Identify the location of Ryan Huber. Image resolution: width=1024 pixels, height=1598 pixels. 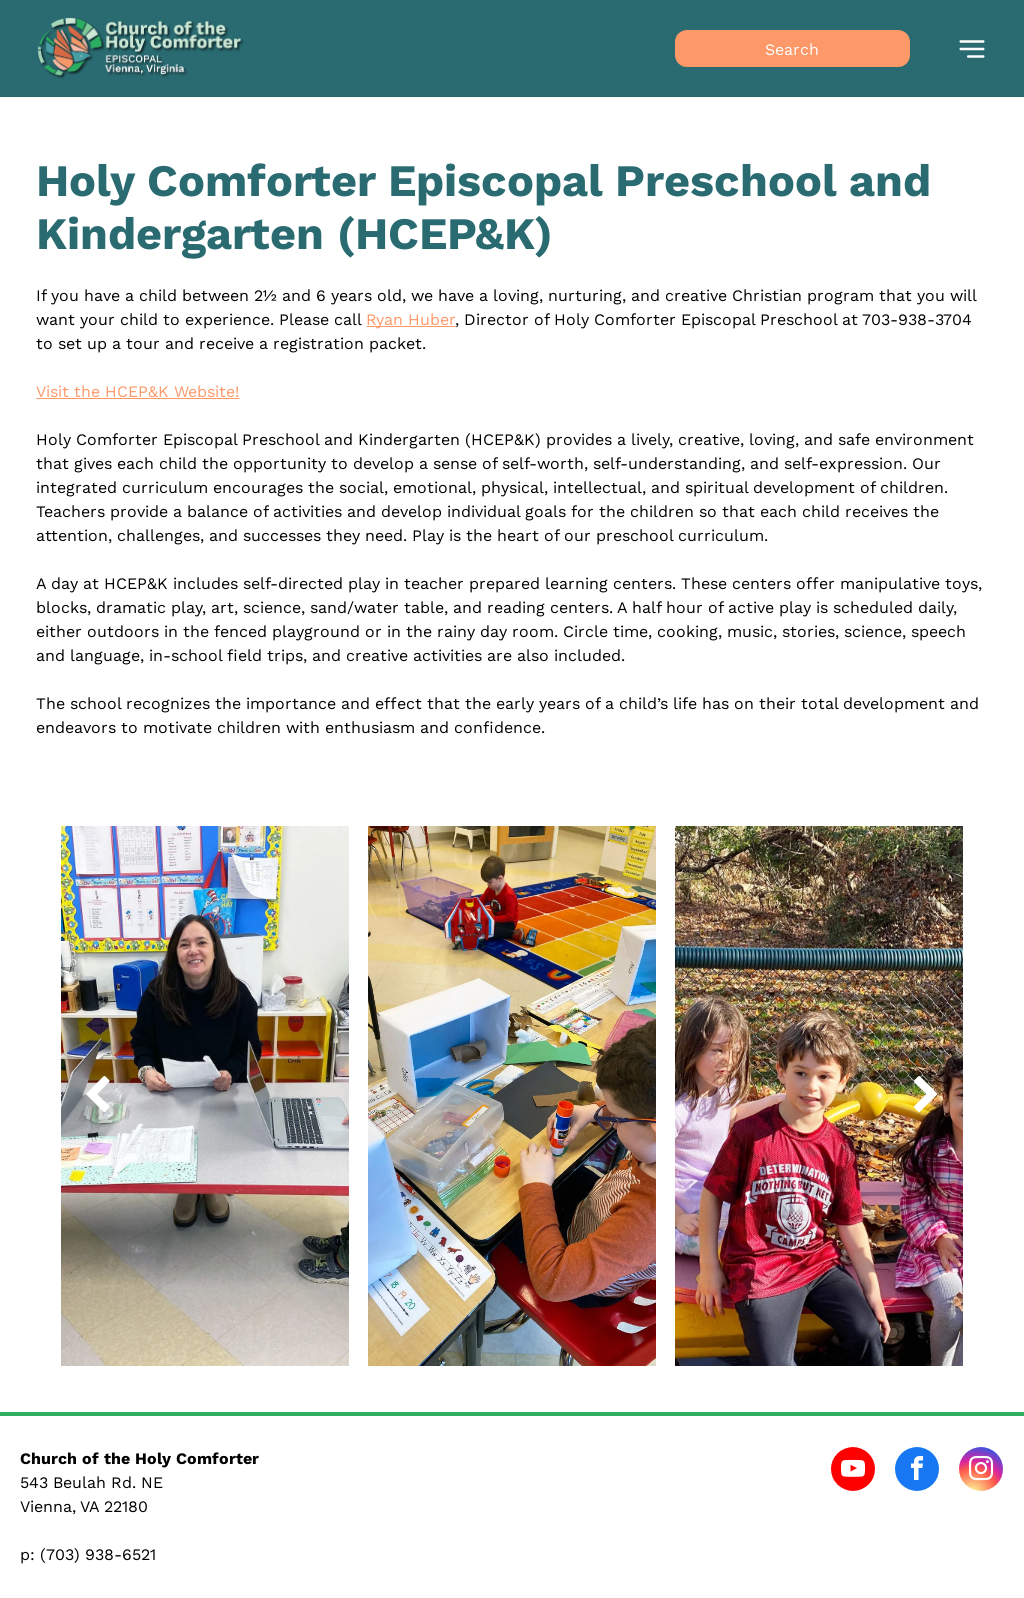
(410, 319).